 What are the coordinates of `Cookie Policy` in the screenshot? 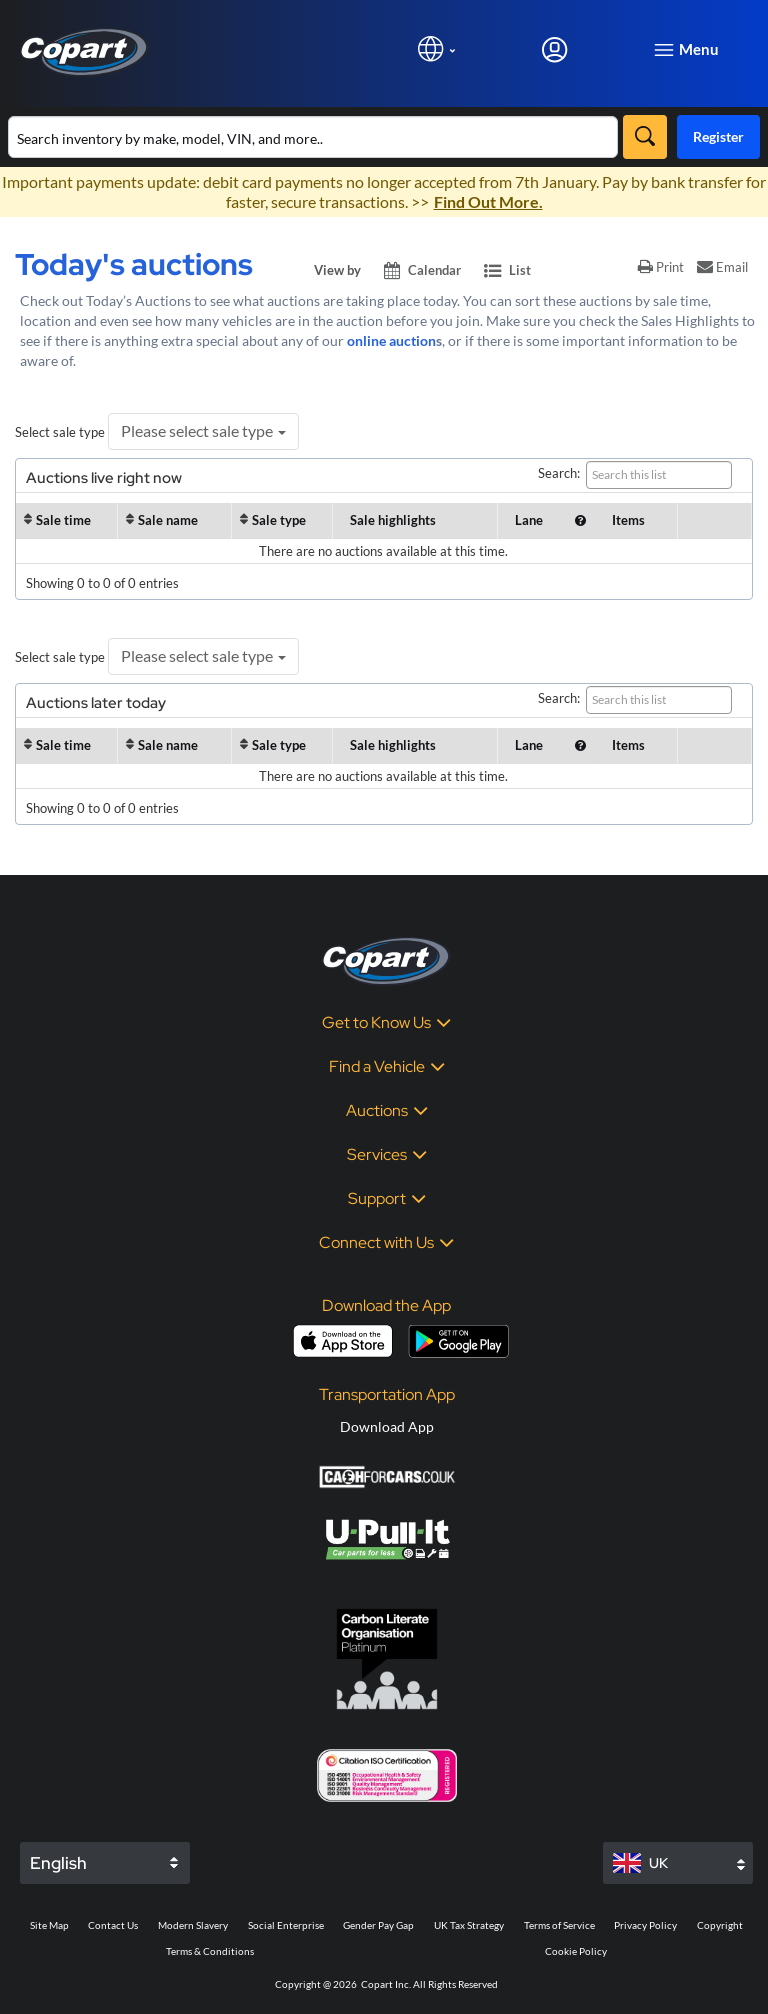 It's located at (576, 1951).